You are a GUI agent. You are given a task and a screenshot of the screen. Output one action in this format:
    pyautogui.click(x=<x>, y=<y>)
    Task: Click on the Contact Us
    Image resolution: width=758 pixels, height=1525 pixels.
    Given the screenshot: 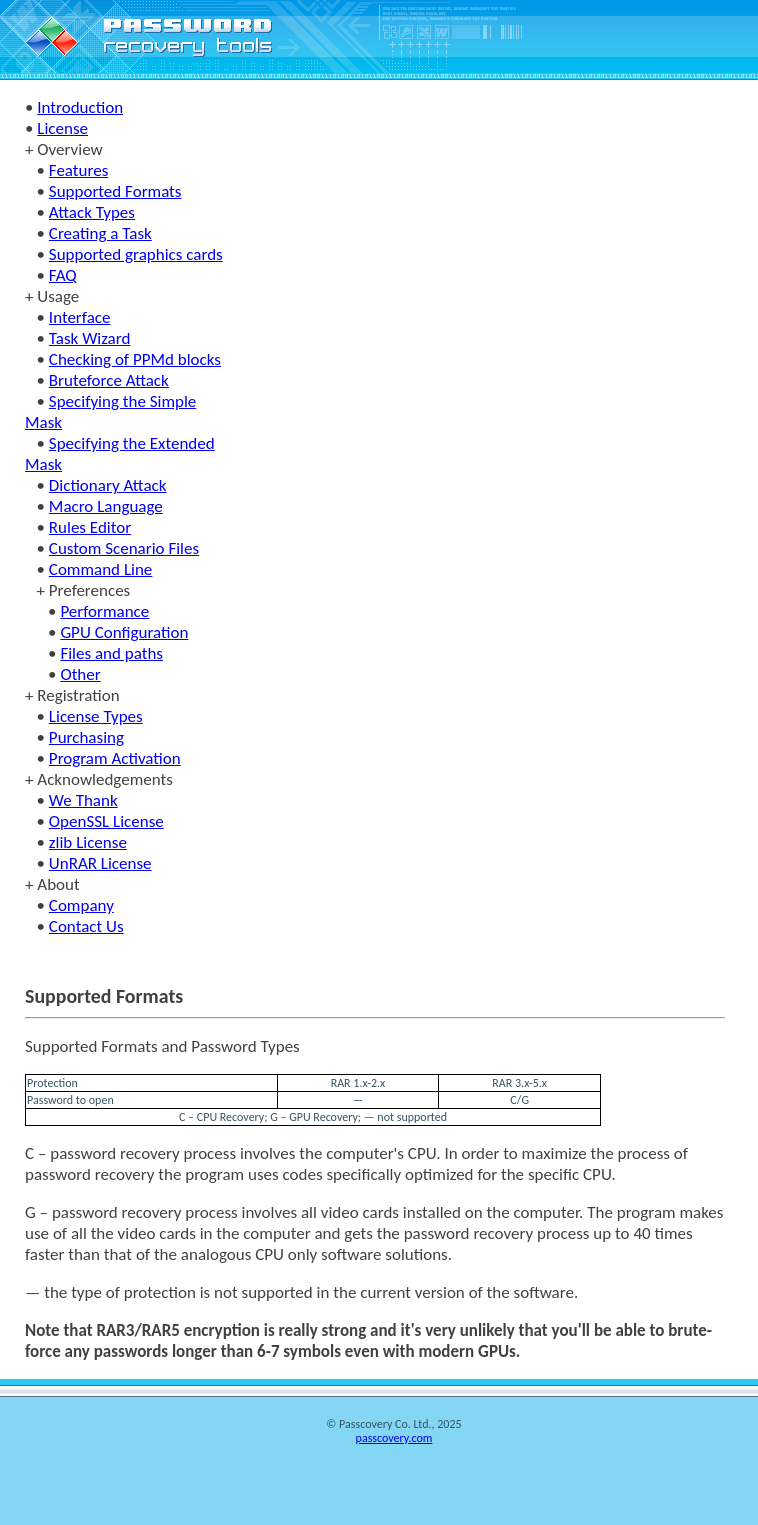 What is the action you would take?
    pyautogui.click(x=86, y=926)
    